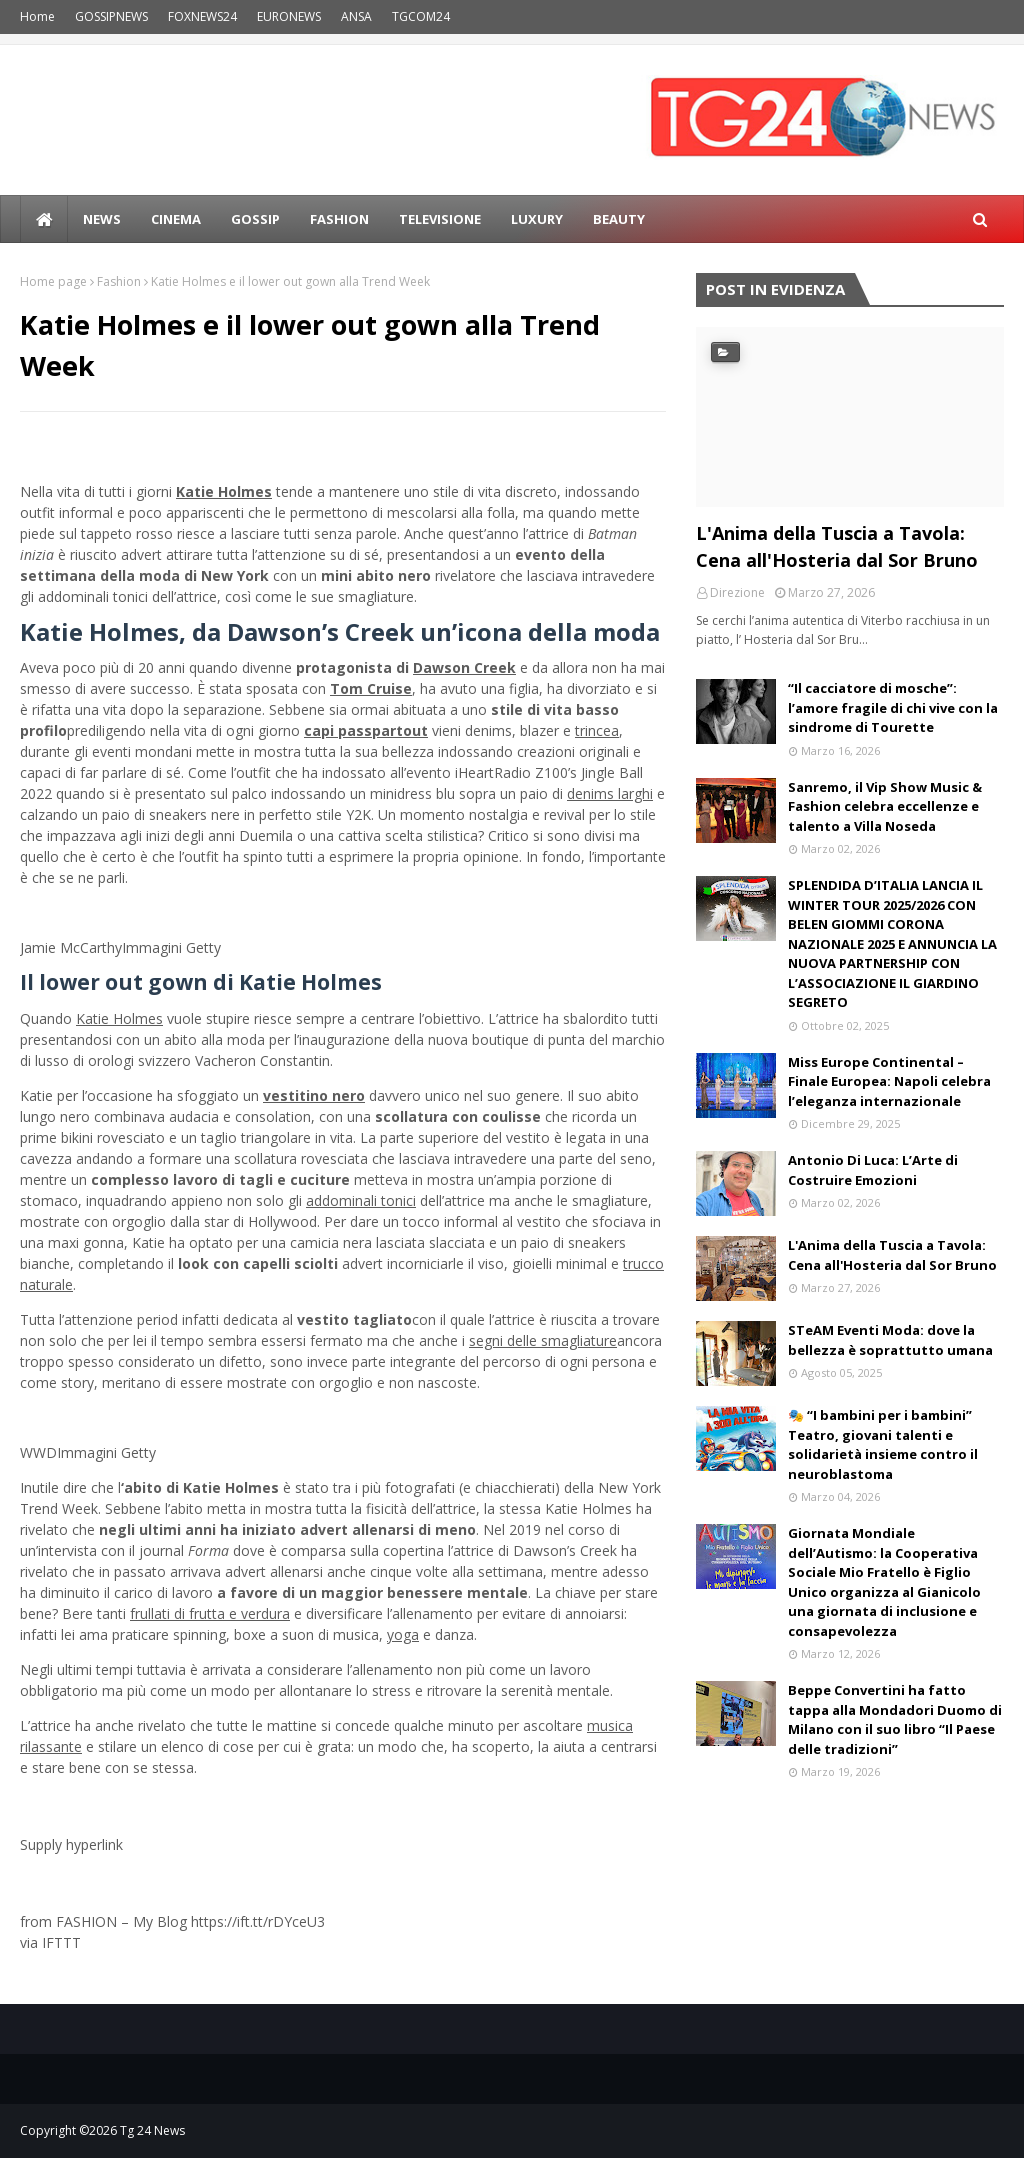  I want to click on Fashion, so click(119, 281).